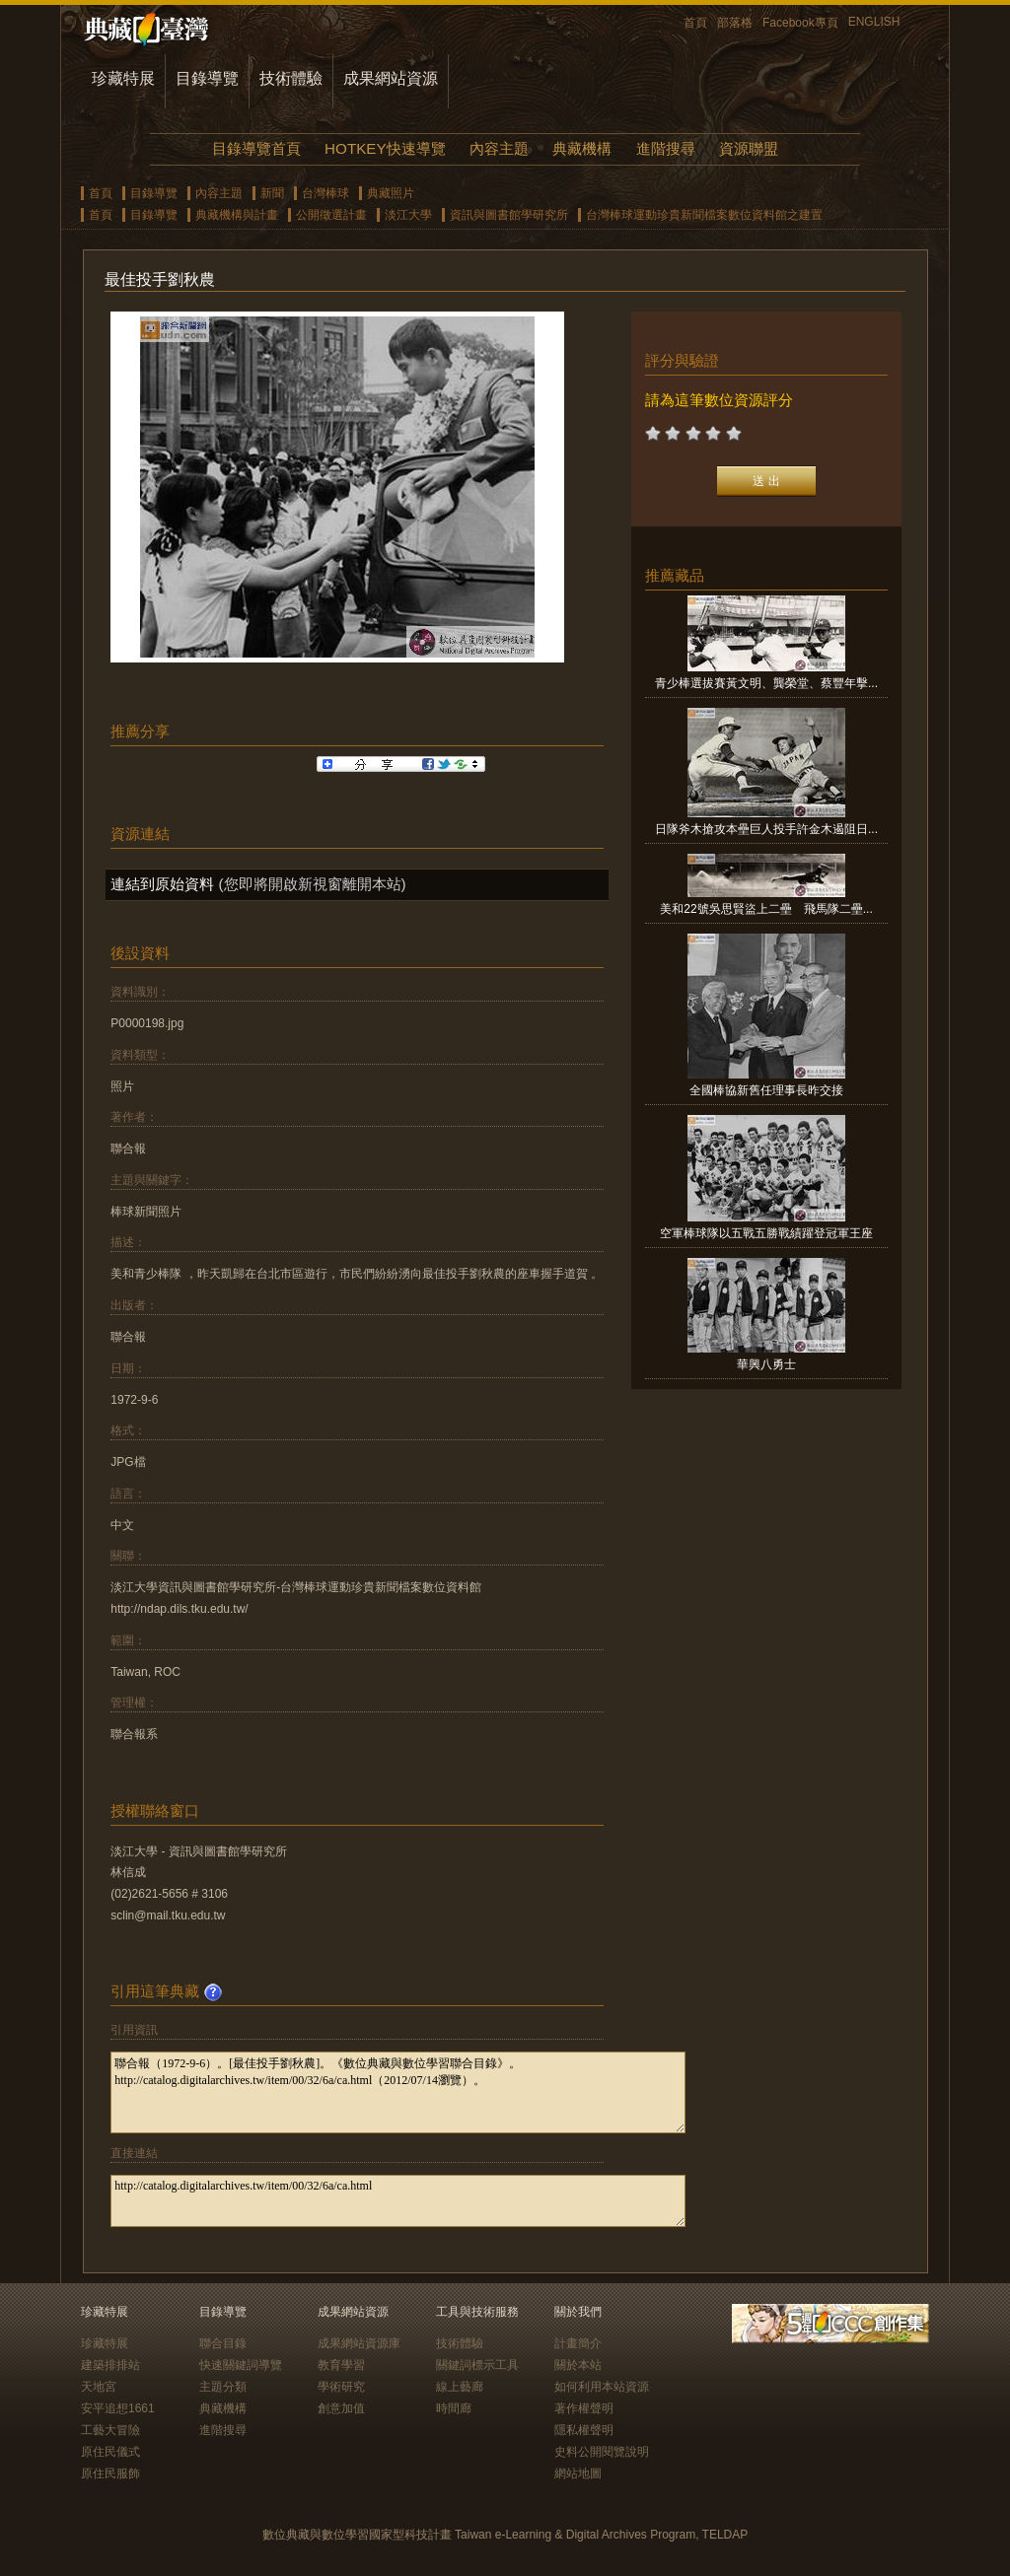 This screenshot has height=2576, width=1010. Describe the element at coordinates (123, 78) in the screenshot. I see `珍藏特展` at that location.